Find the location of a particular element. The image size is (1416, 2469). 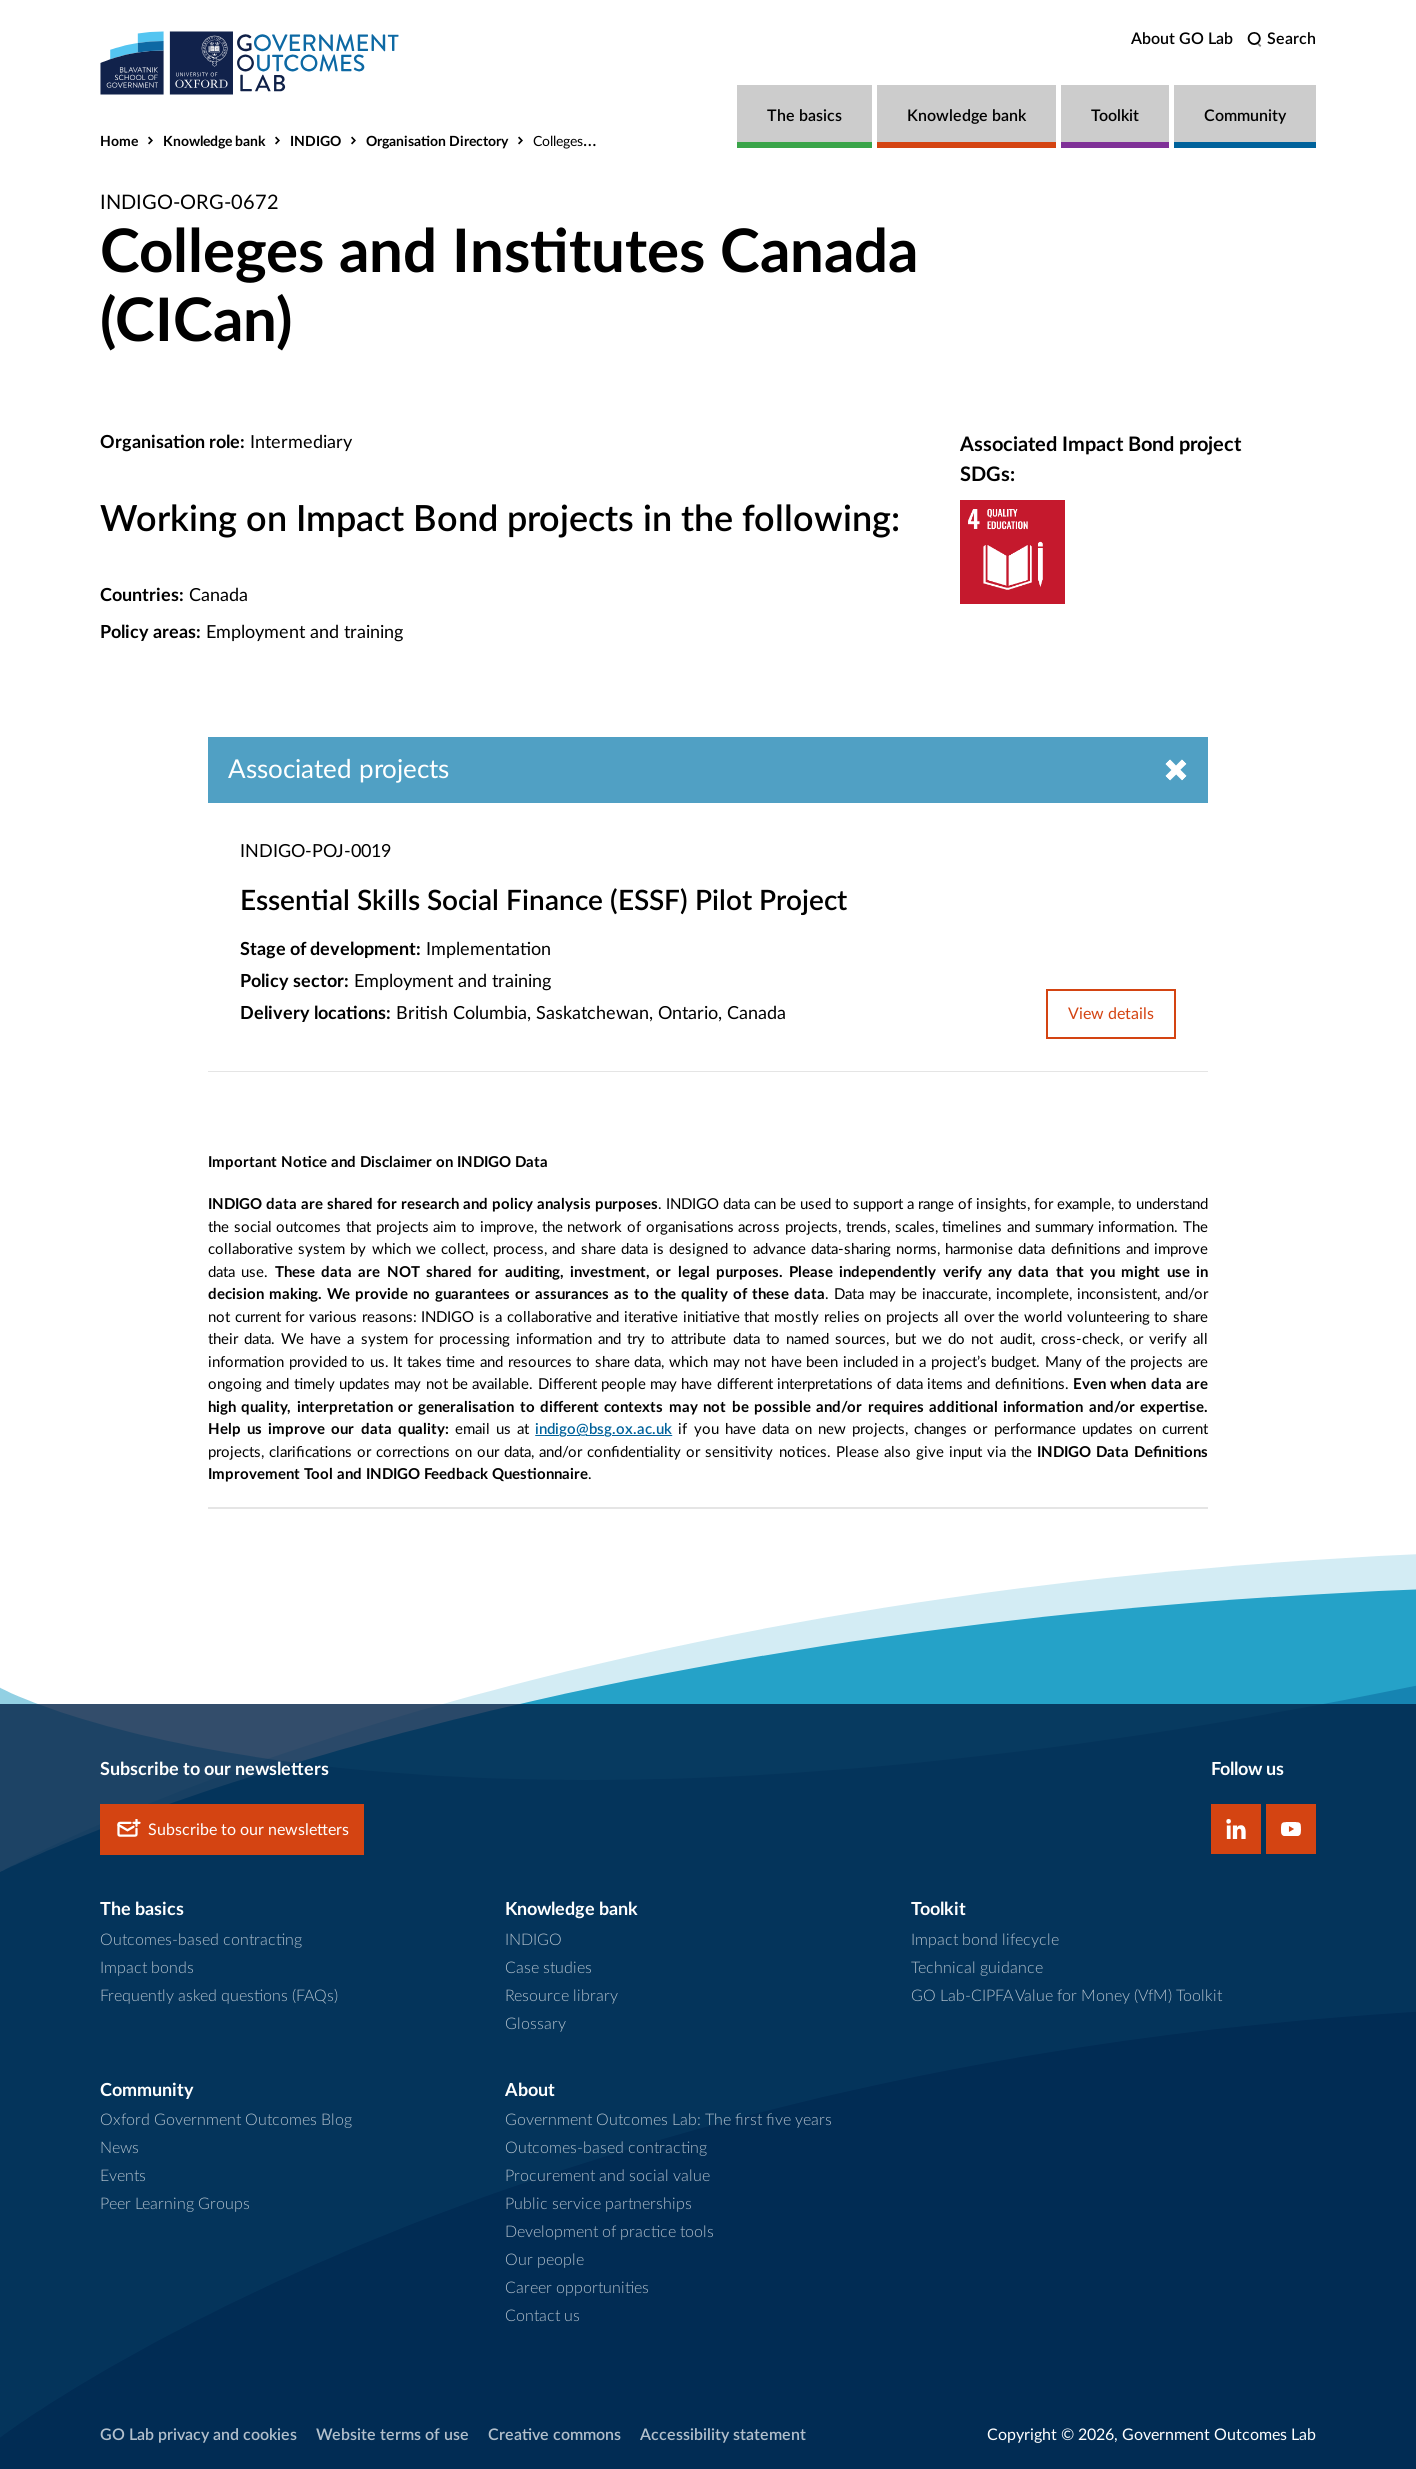

Impact bond lifecycle is located at coordinates (985, 1940).